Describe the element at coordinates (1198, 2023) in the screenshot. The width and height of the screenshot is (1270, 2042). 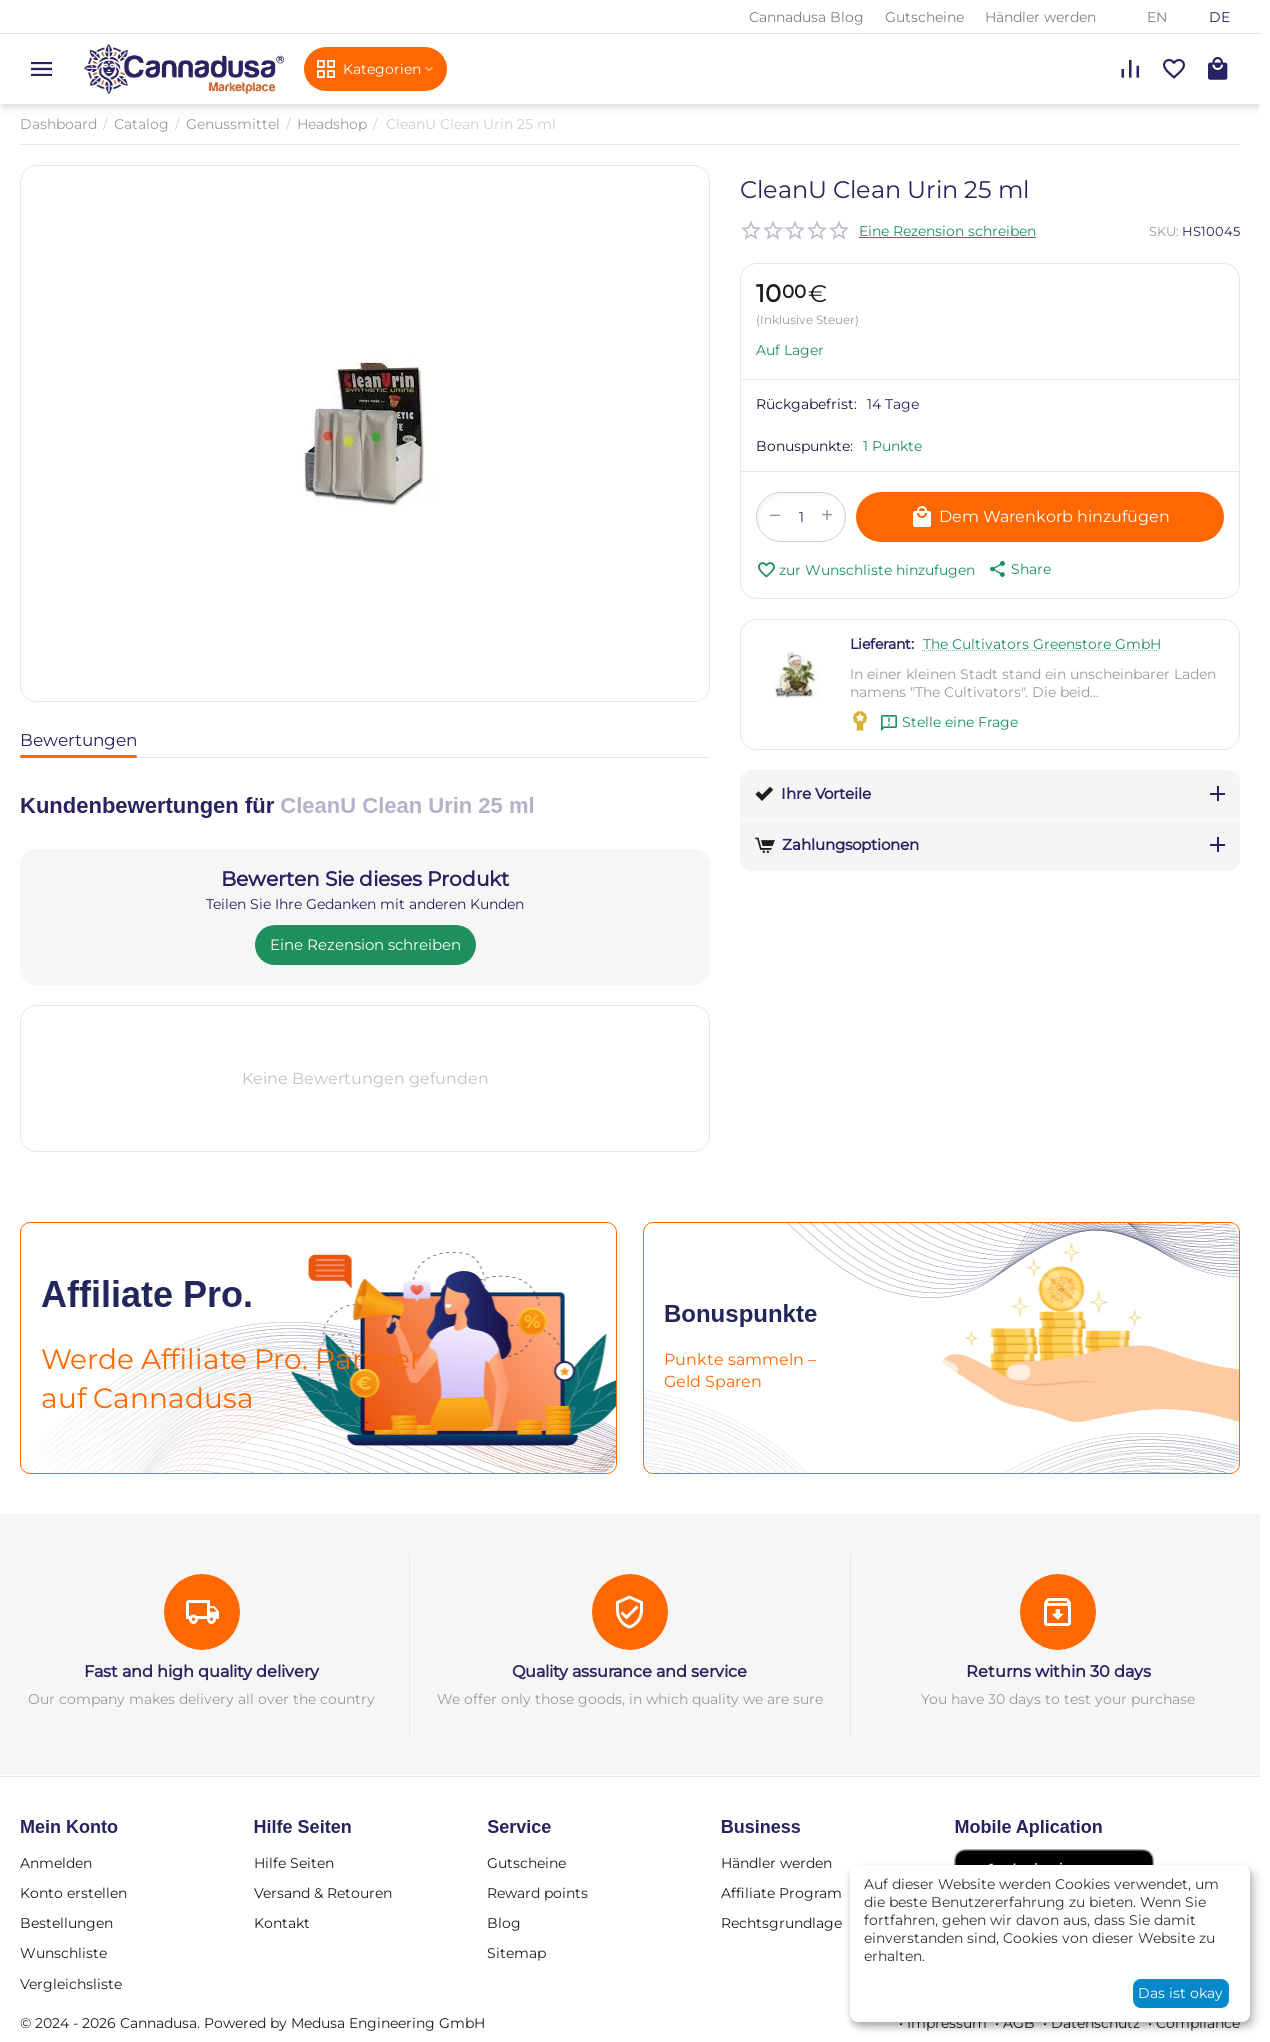
I see `Compliance` at that location.